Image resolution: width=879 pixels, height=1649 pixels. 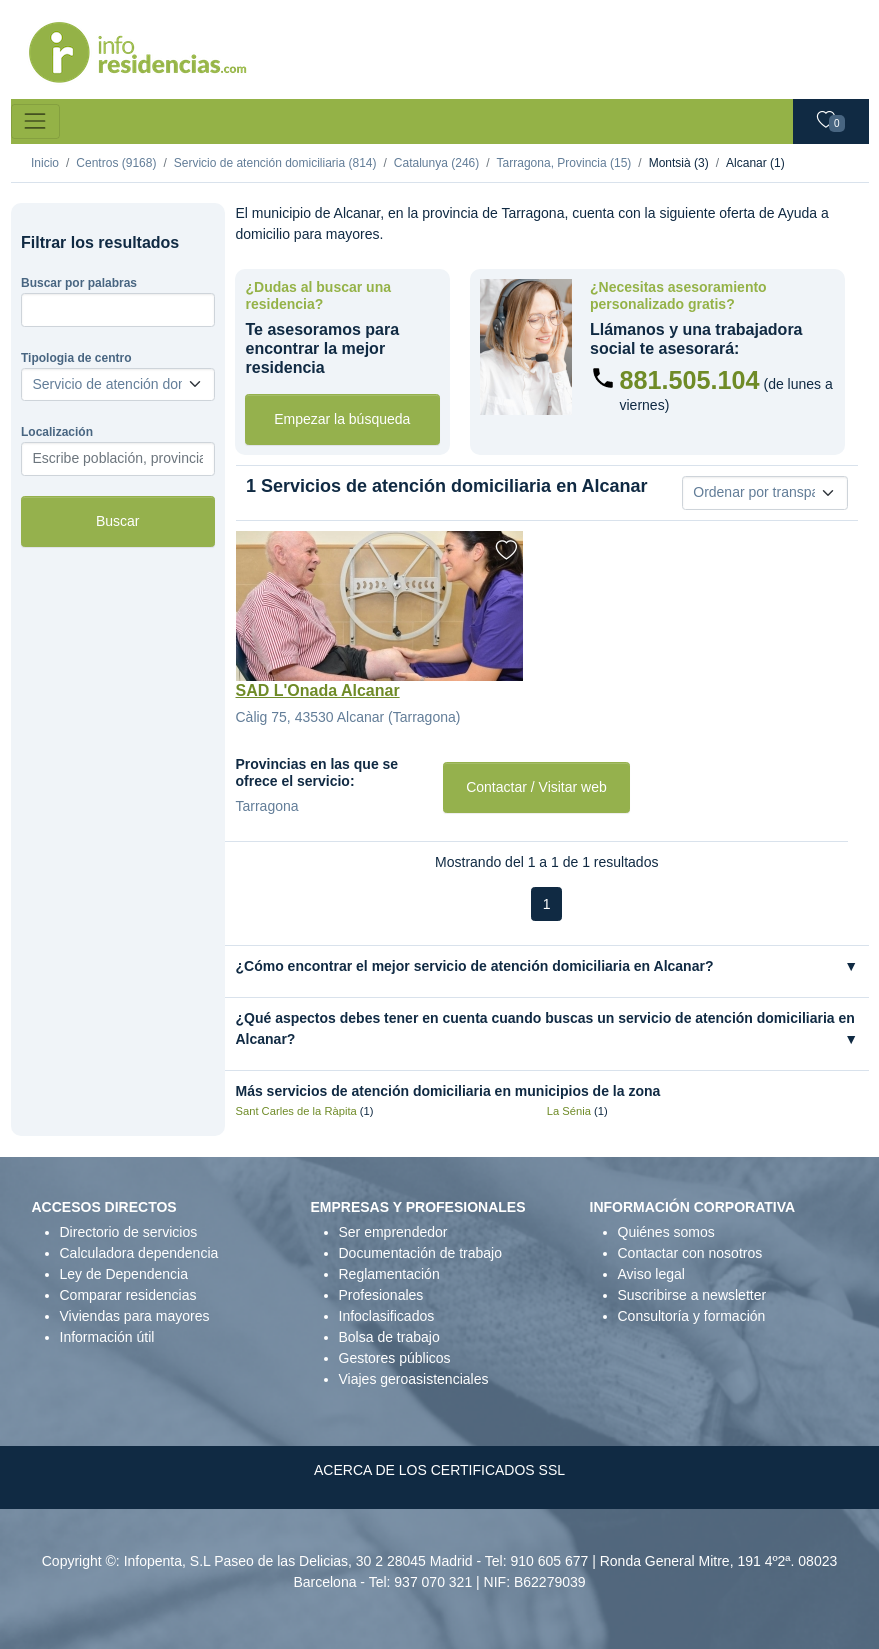 What do you see at coordinates (35, 121) in the screenshot?
I see `[Toggle navigation]` at bounding box center [35, 121].